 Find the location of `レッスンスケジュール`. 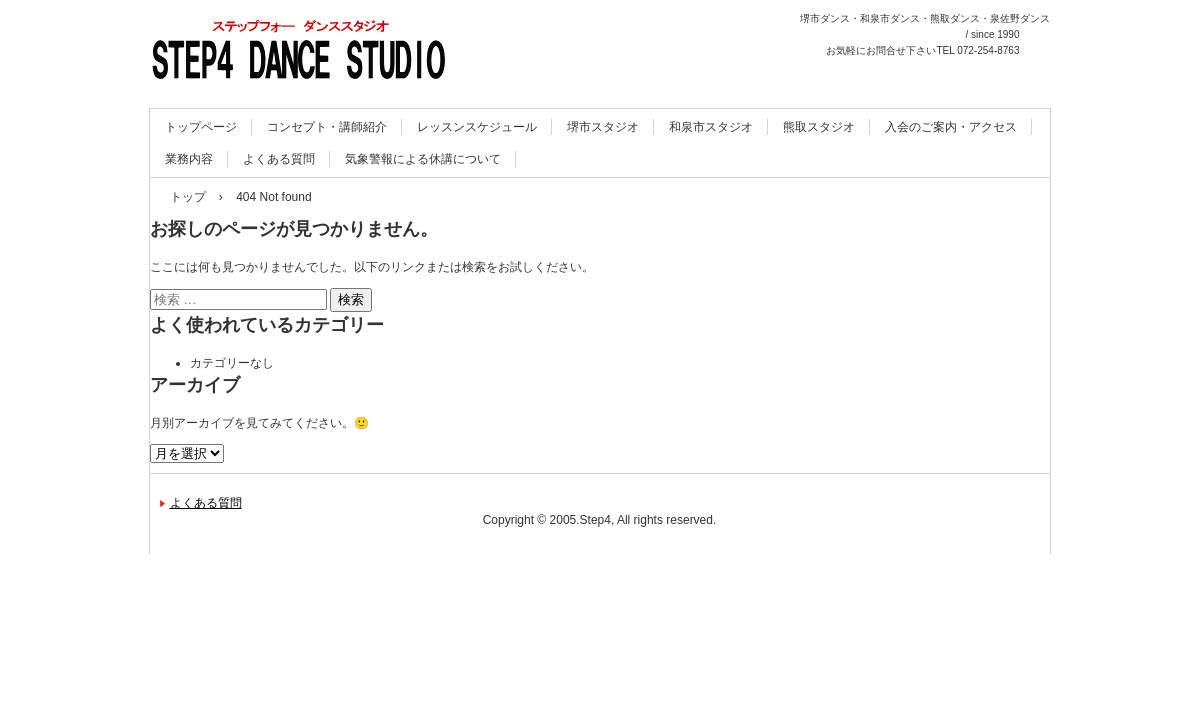

レッスンスケジュール is located at coordinates (477, 127).